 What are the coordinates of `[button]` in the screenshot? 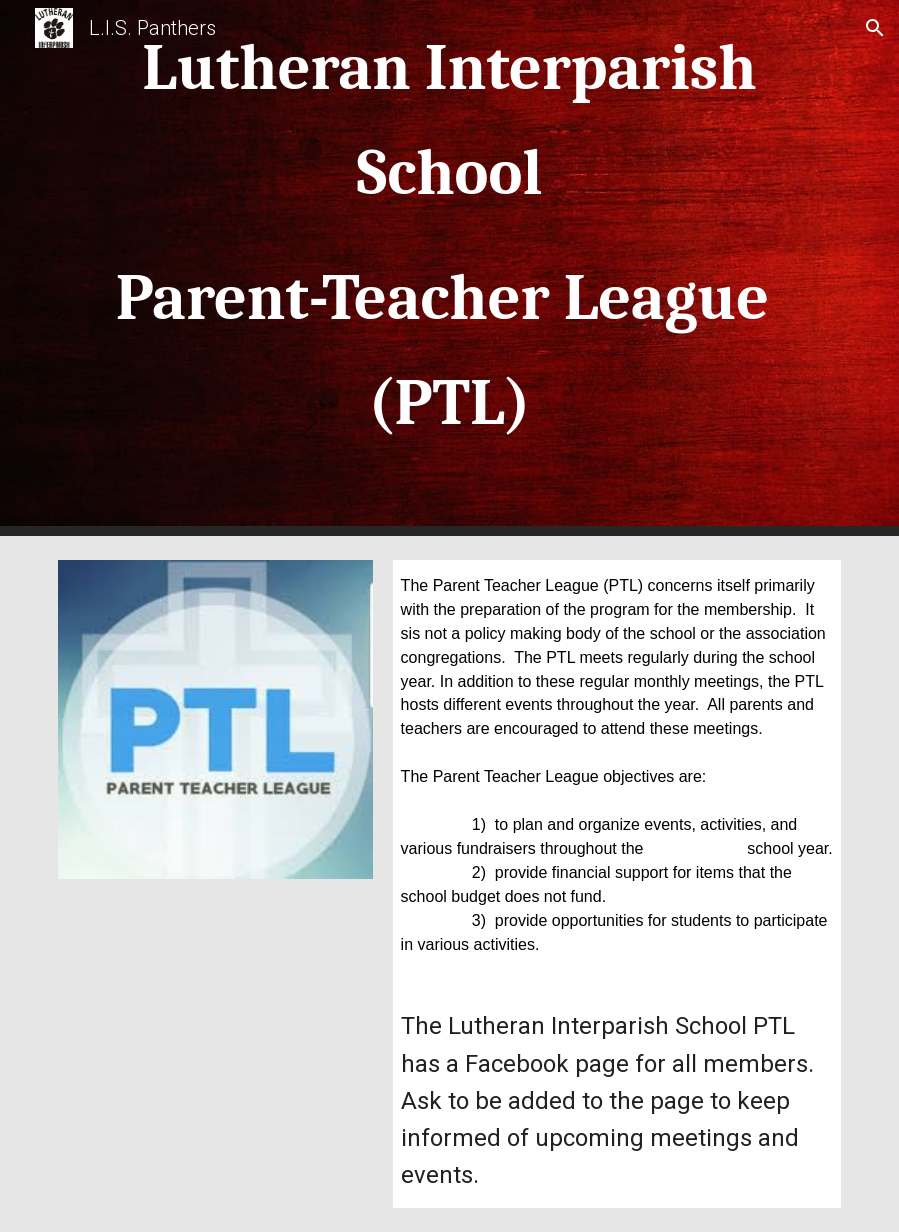 It's located at (875, 28).